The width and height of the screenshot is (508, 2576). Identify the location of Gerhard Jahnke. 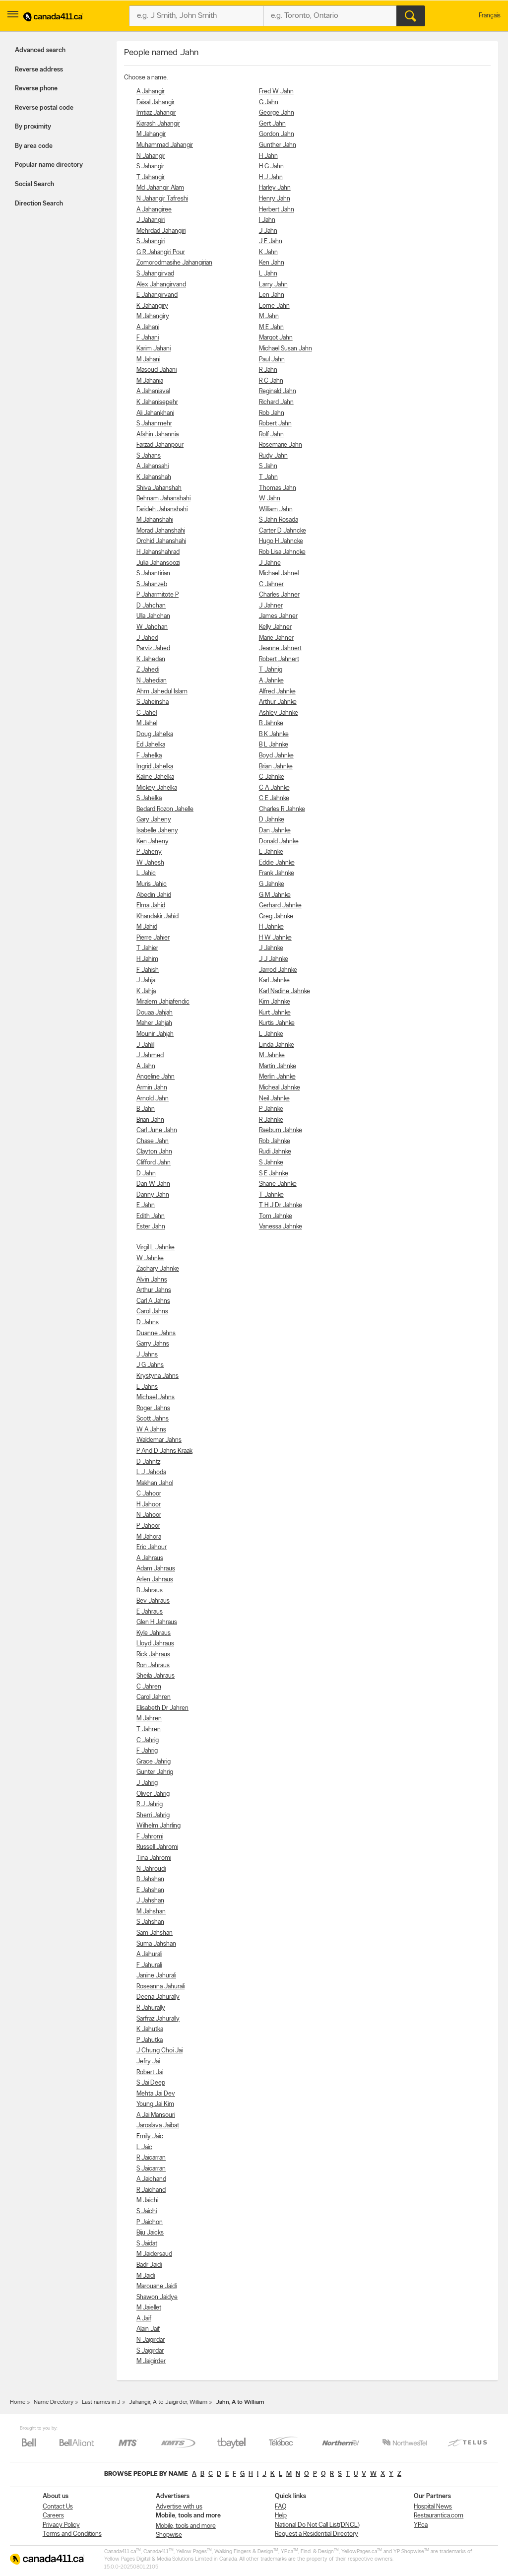
(280, 905).